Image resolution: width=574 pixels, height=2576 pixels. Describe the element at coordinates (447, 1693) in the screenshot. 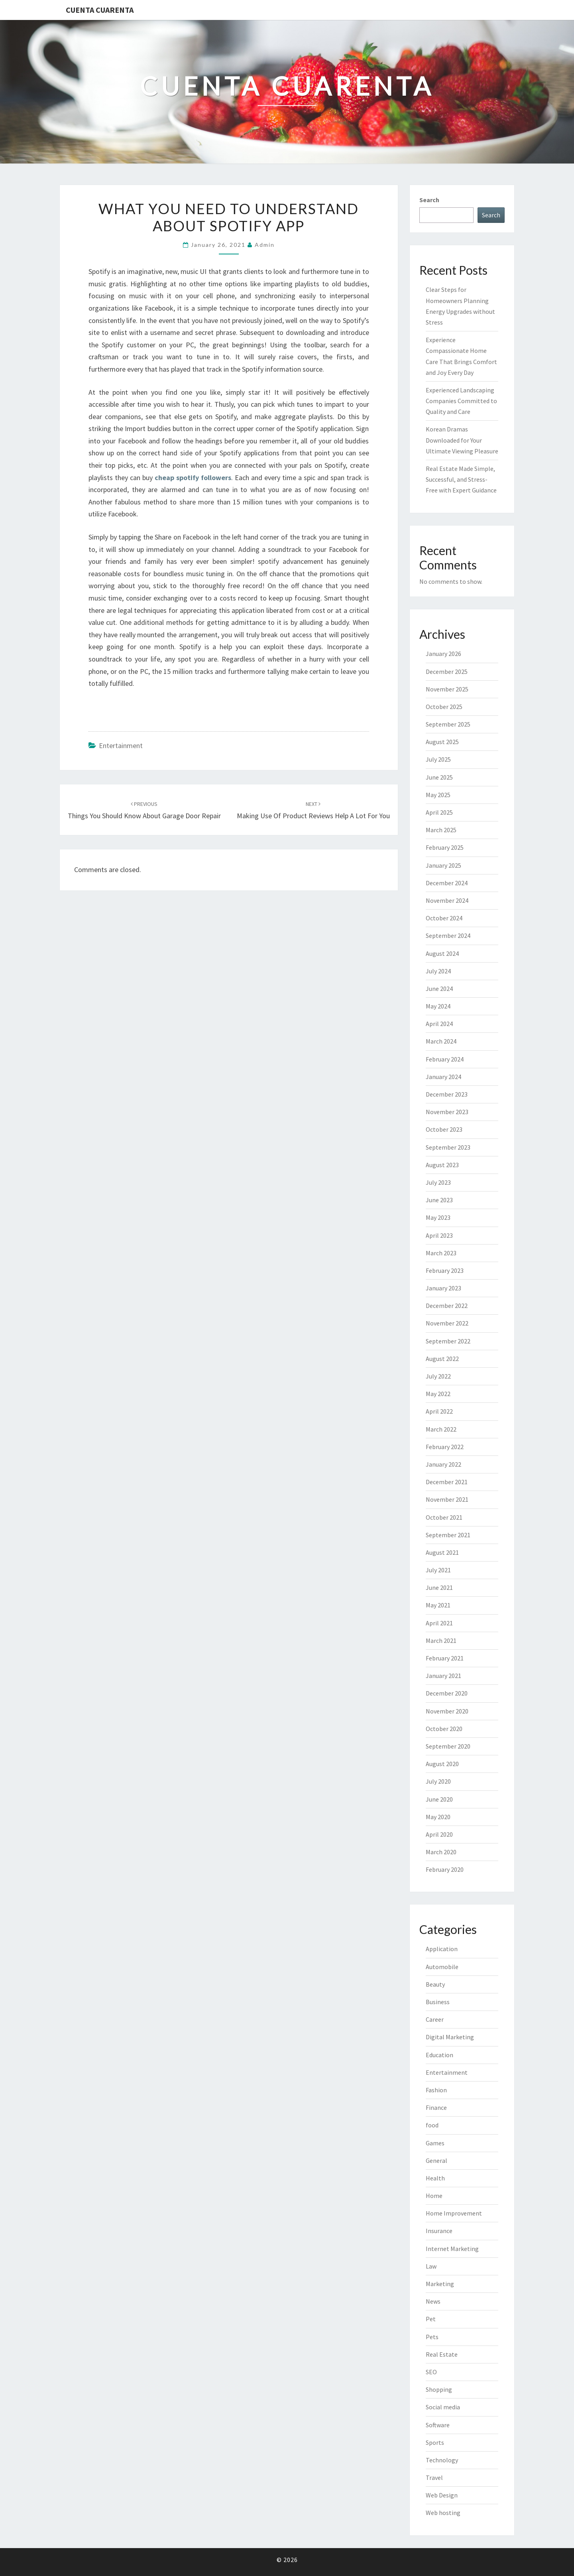

I see `December 2020` at that location.